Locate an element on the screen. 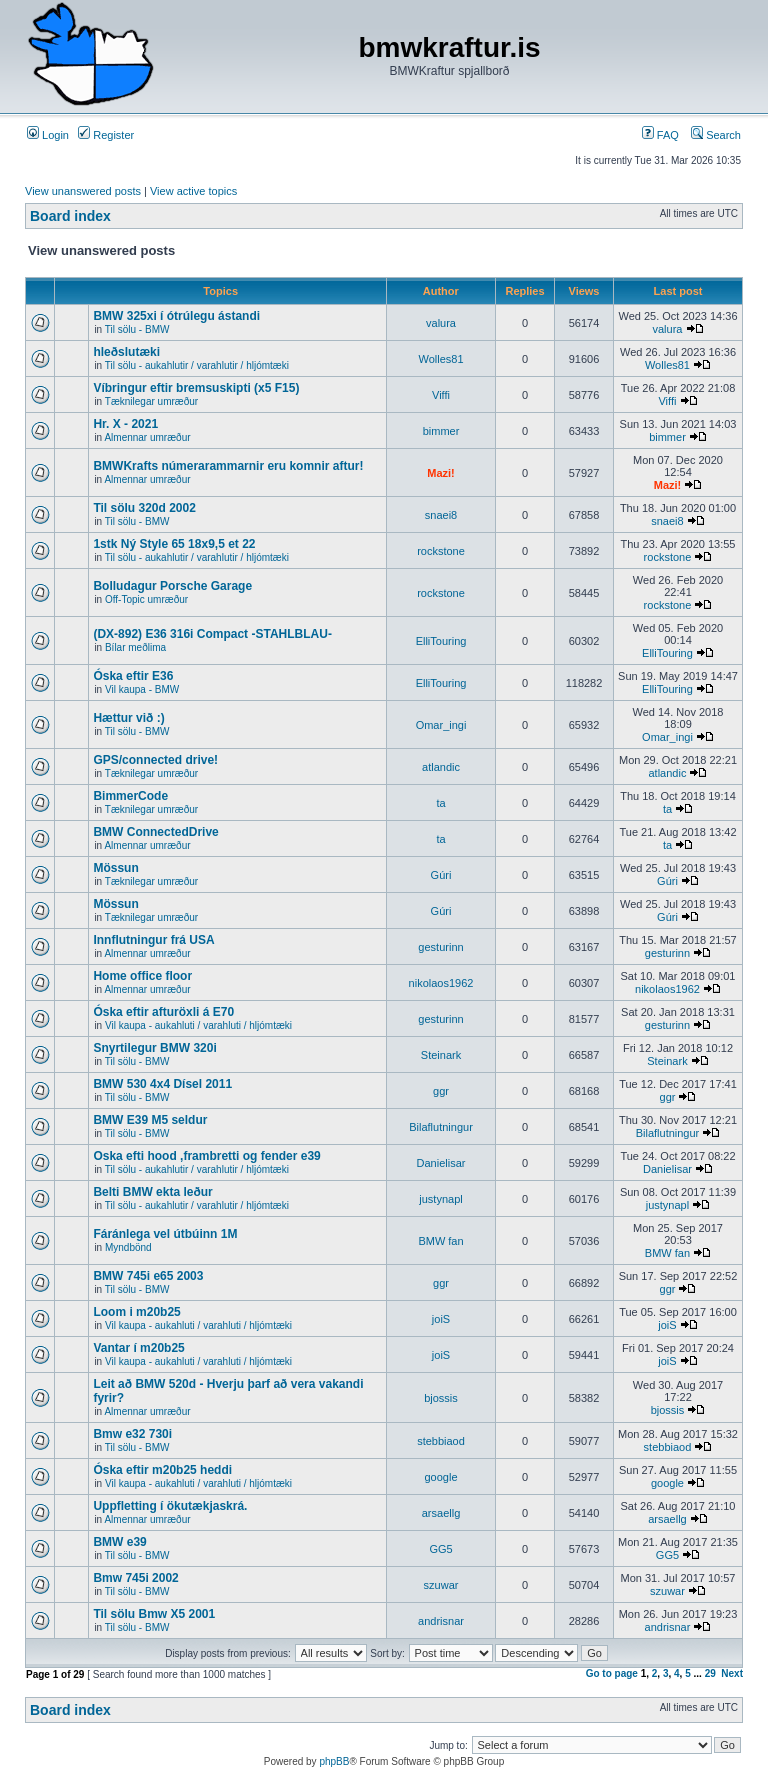 The width and height of the screenshot is (768, 1767). valura is located at coordinates (441, 323).